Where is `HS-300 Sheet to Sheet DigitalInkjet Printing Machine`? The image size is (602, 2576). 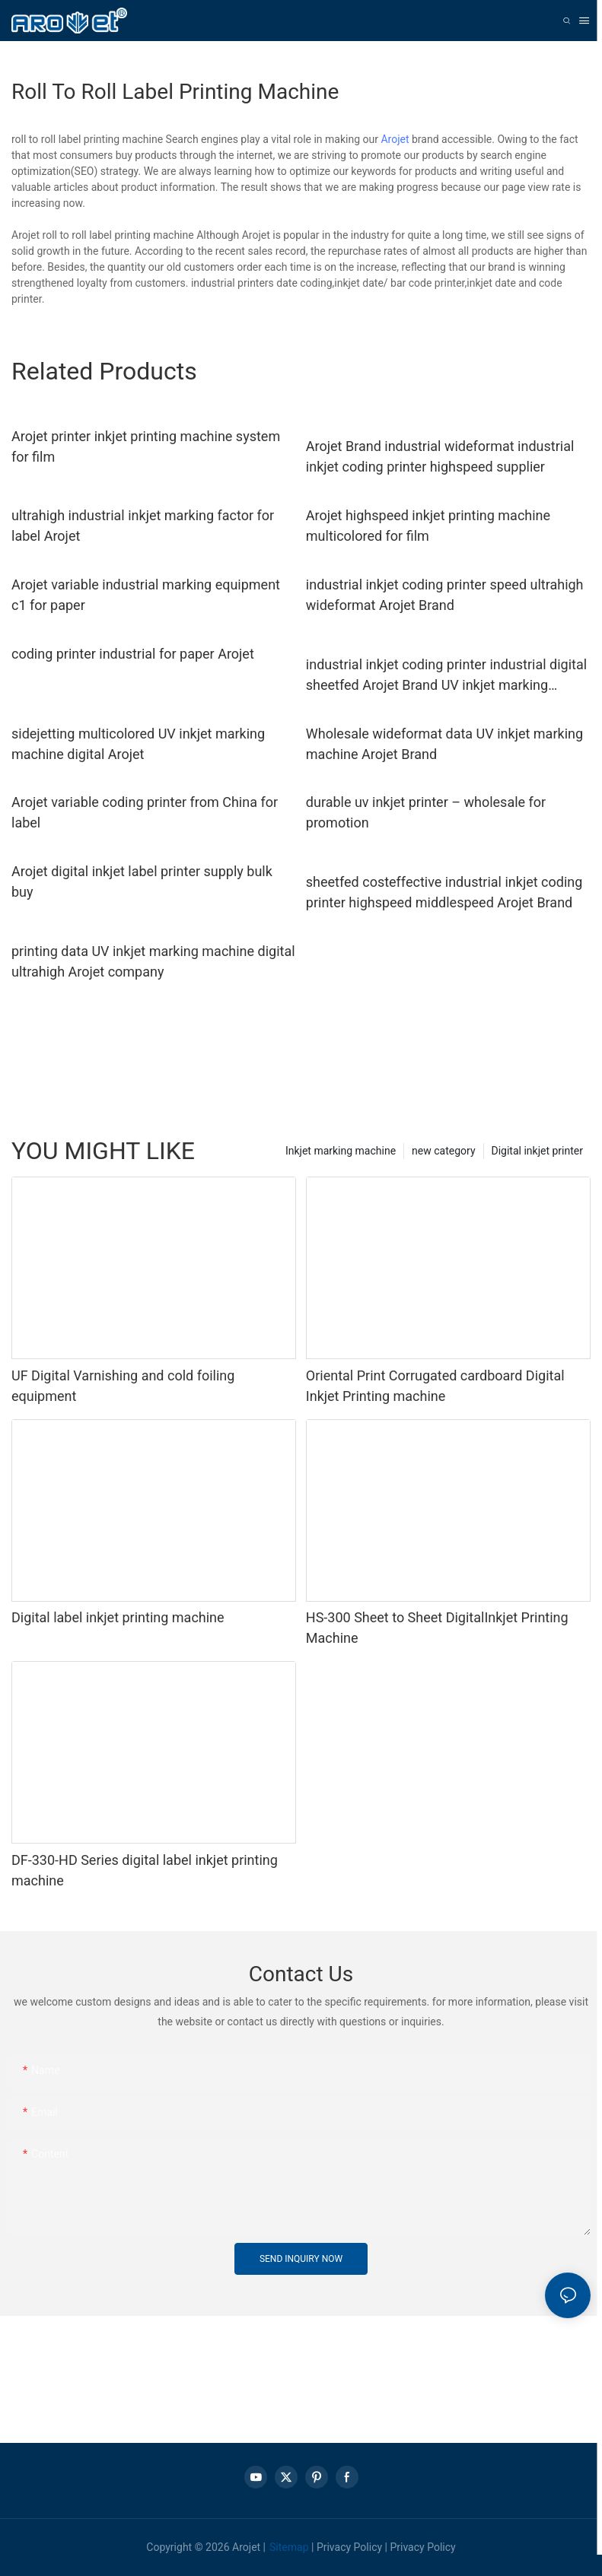
HS-300 Sheet to Sheet DigitalInkjet Printing Machine is located at coordinates (437, 1627).